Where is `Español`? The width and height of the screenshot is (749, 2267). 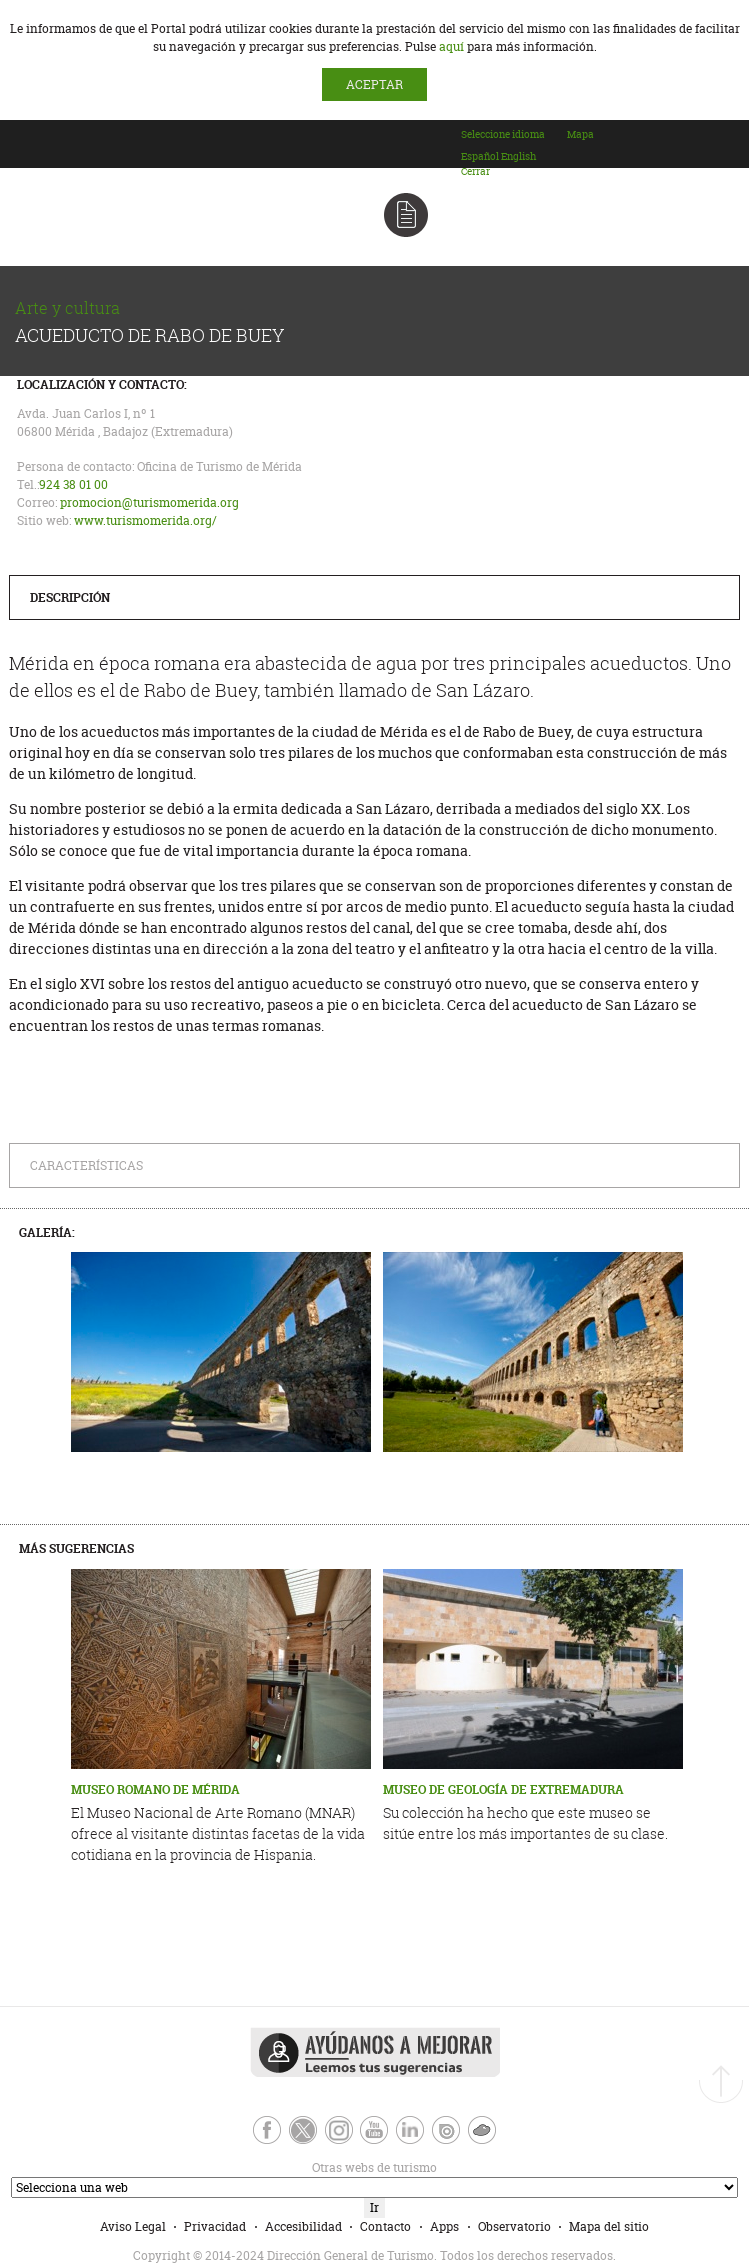 Español is located at coordinates (480, 156).